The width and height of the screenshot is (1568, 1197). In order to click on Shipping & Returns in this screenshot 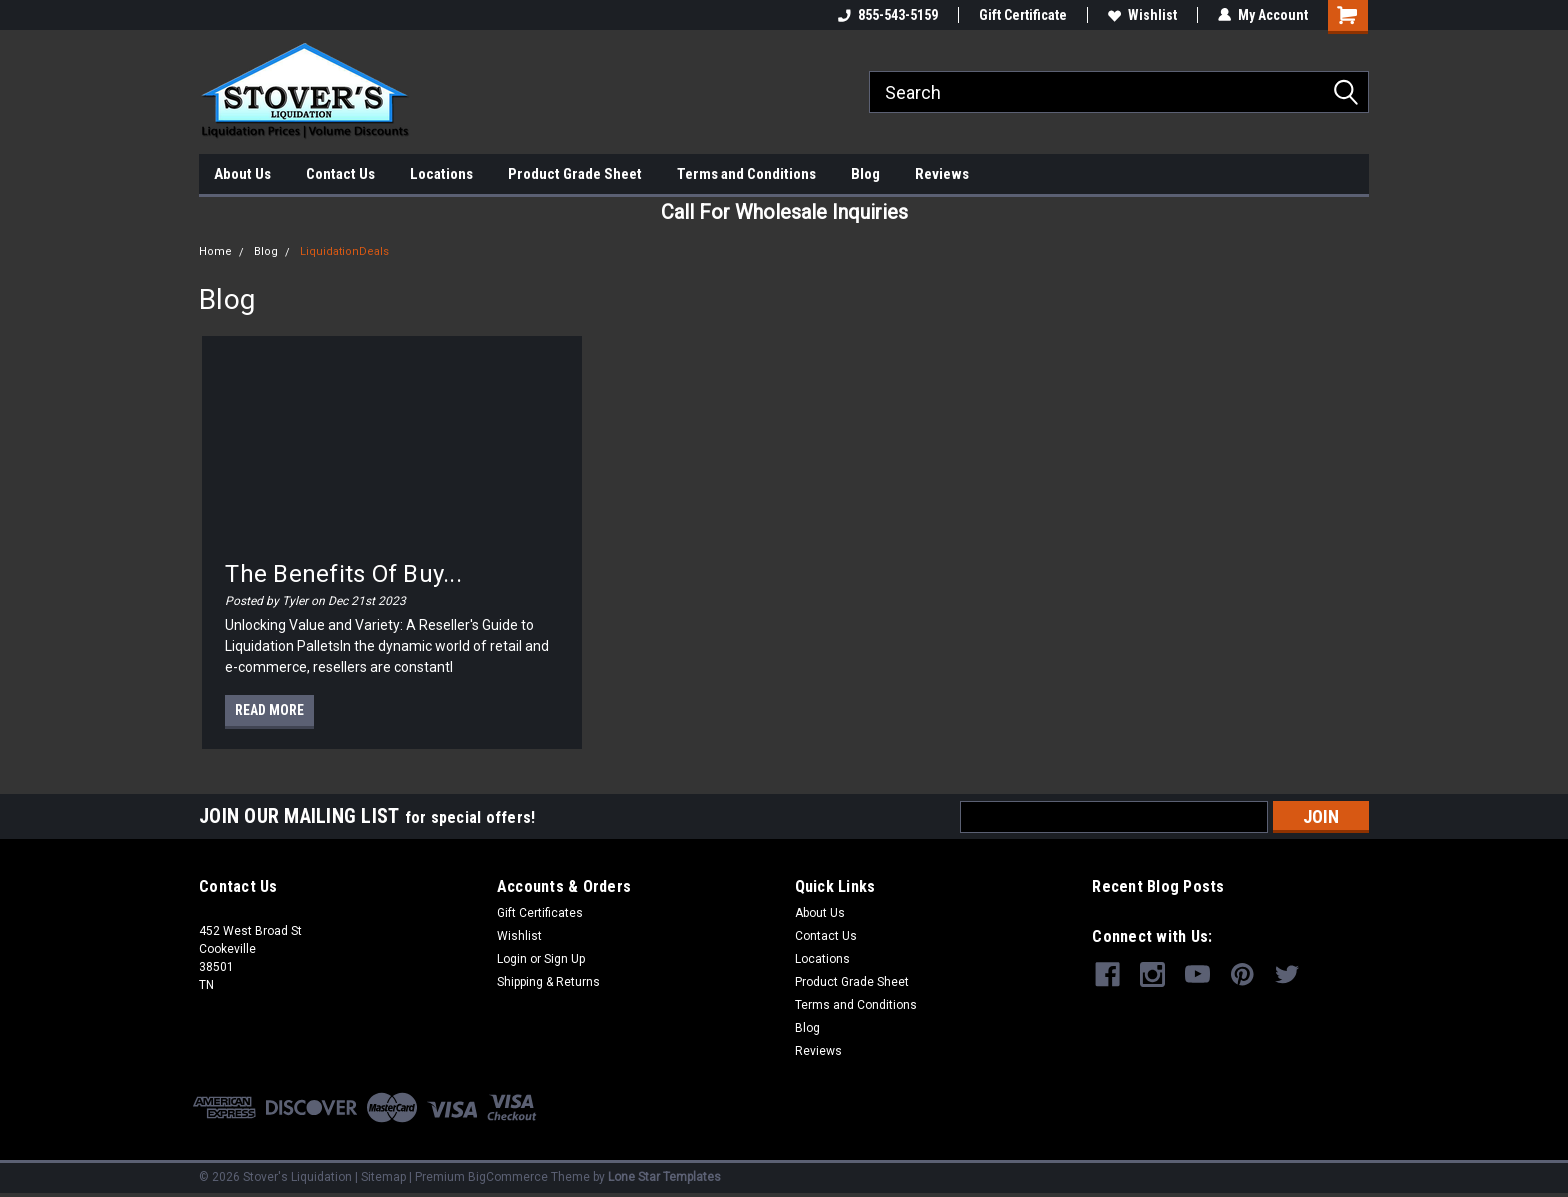, I will do `click(548, 982)`.